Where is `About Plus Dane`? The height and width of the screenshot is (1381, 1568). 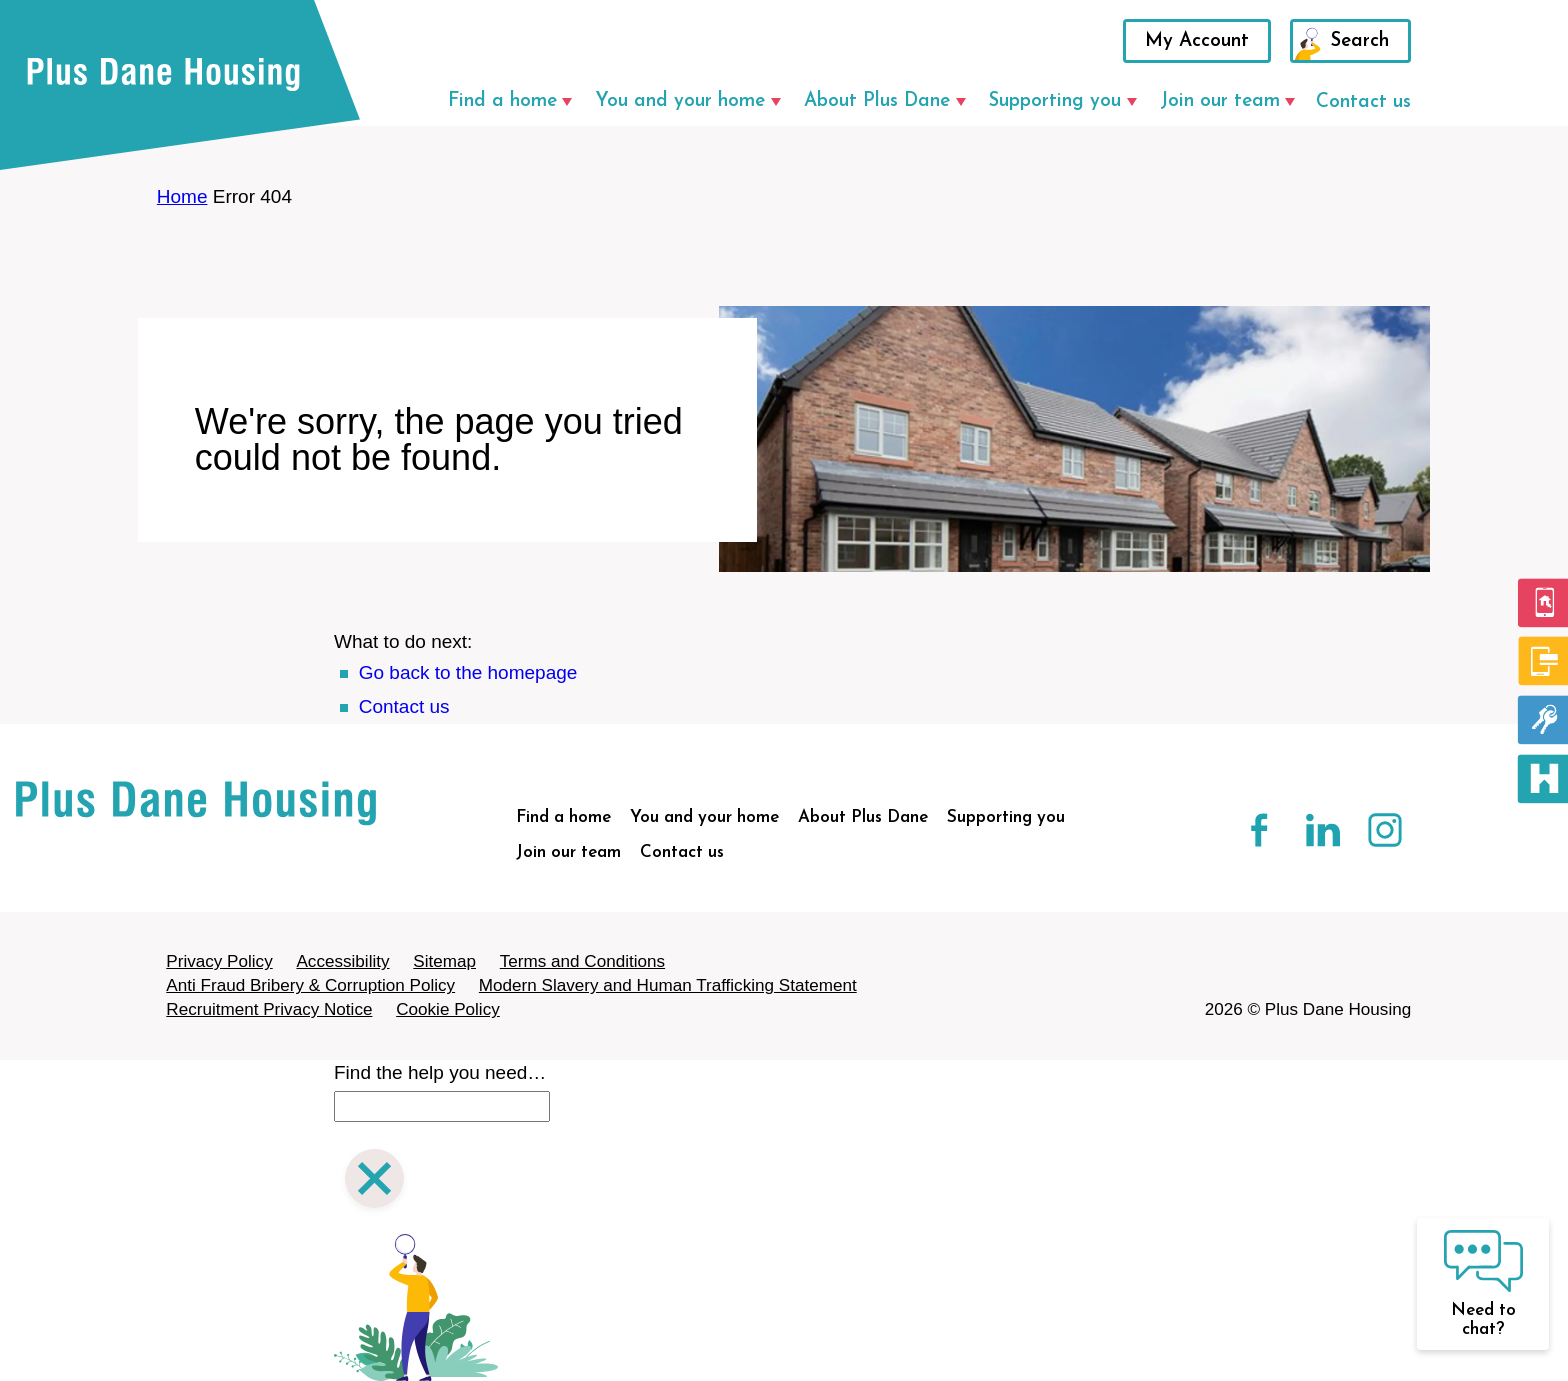 About Plus Dane is located at coordinates (877, 101).